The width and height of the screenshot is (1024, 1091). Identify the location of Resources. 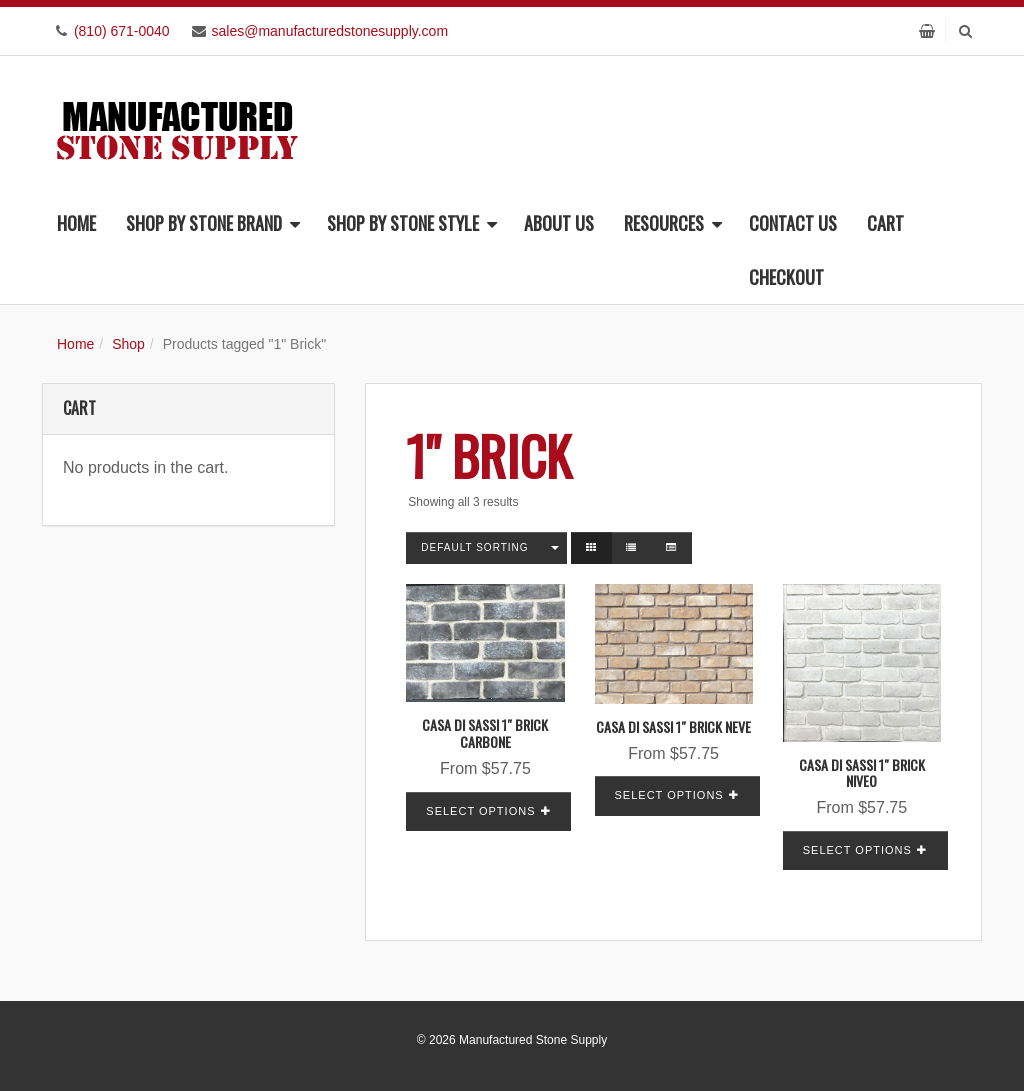
(673, 223).